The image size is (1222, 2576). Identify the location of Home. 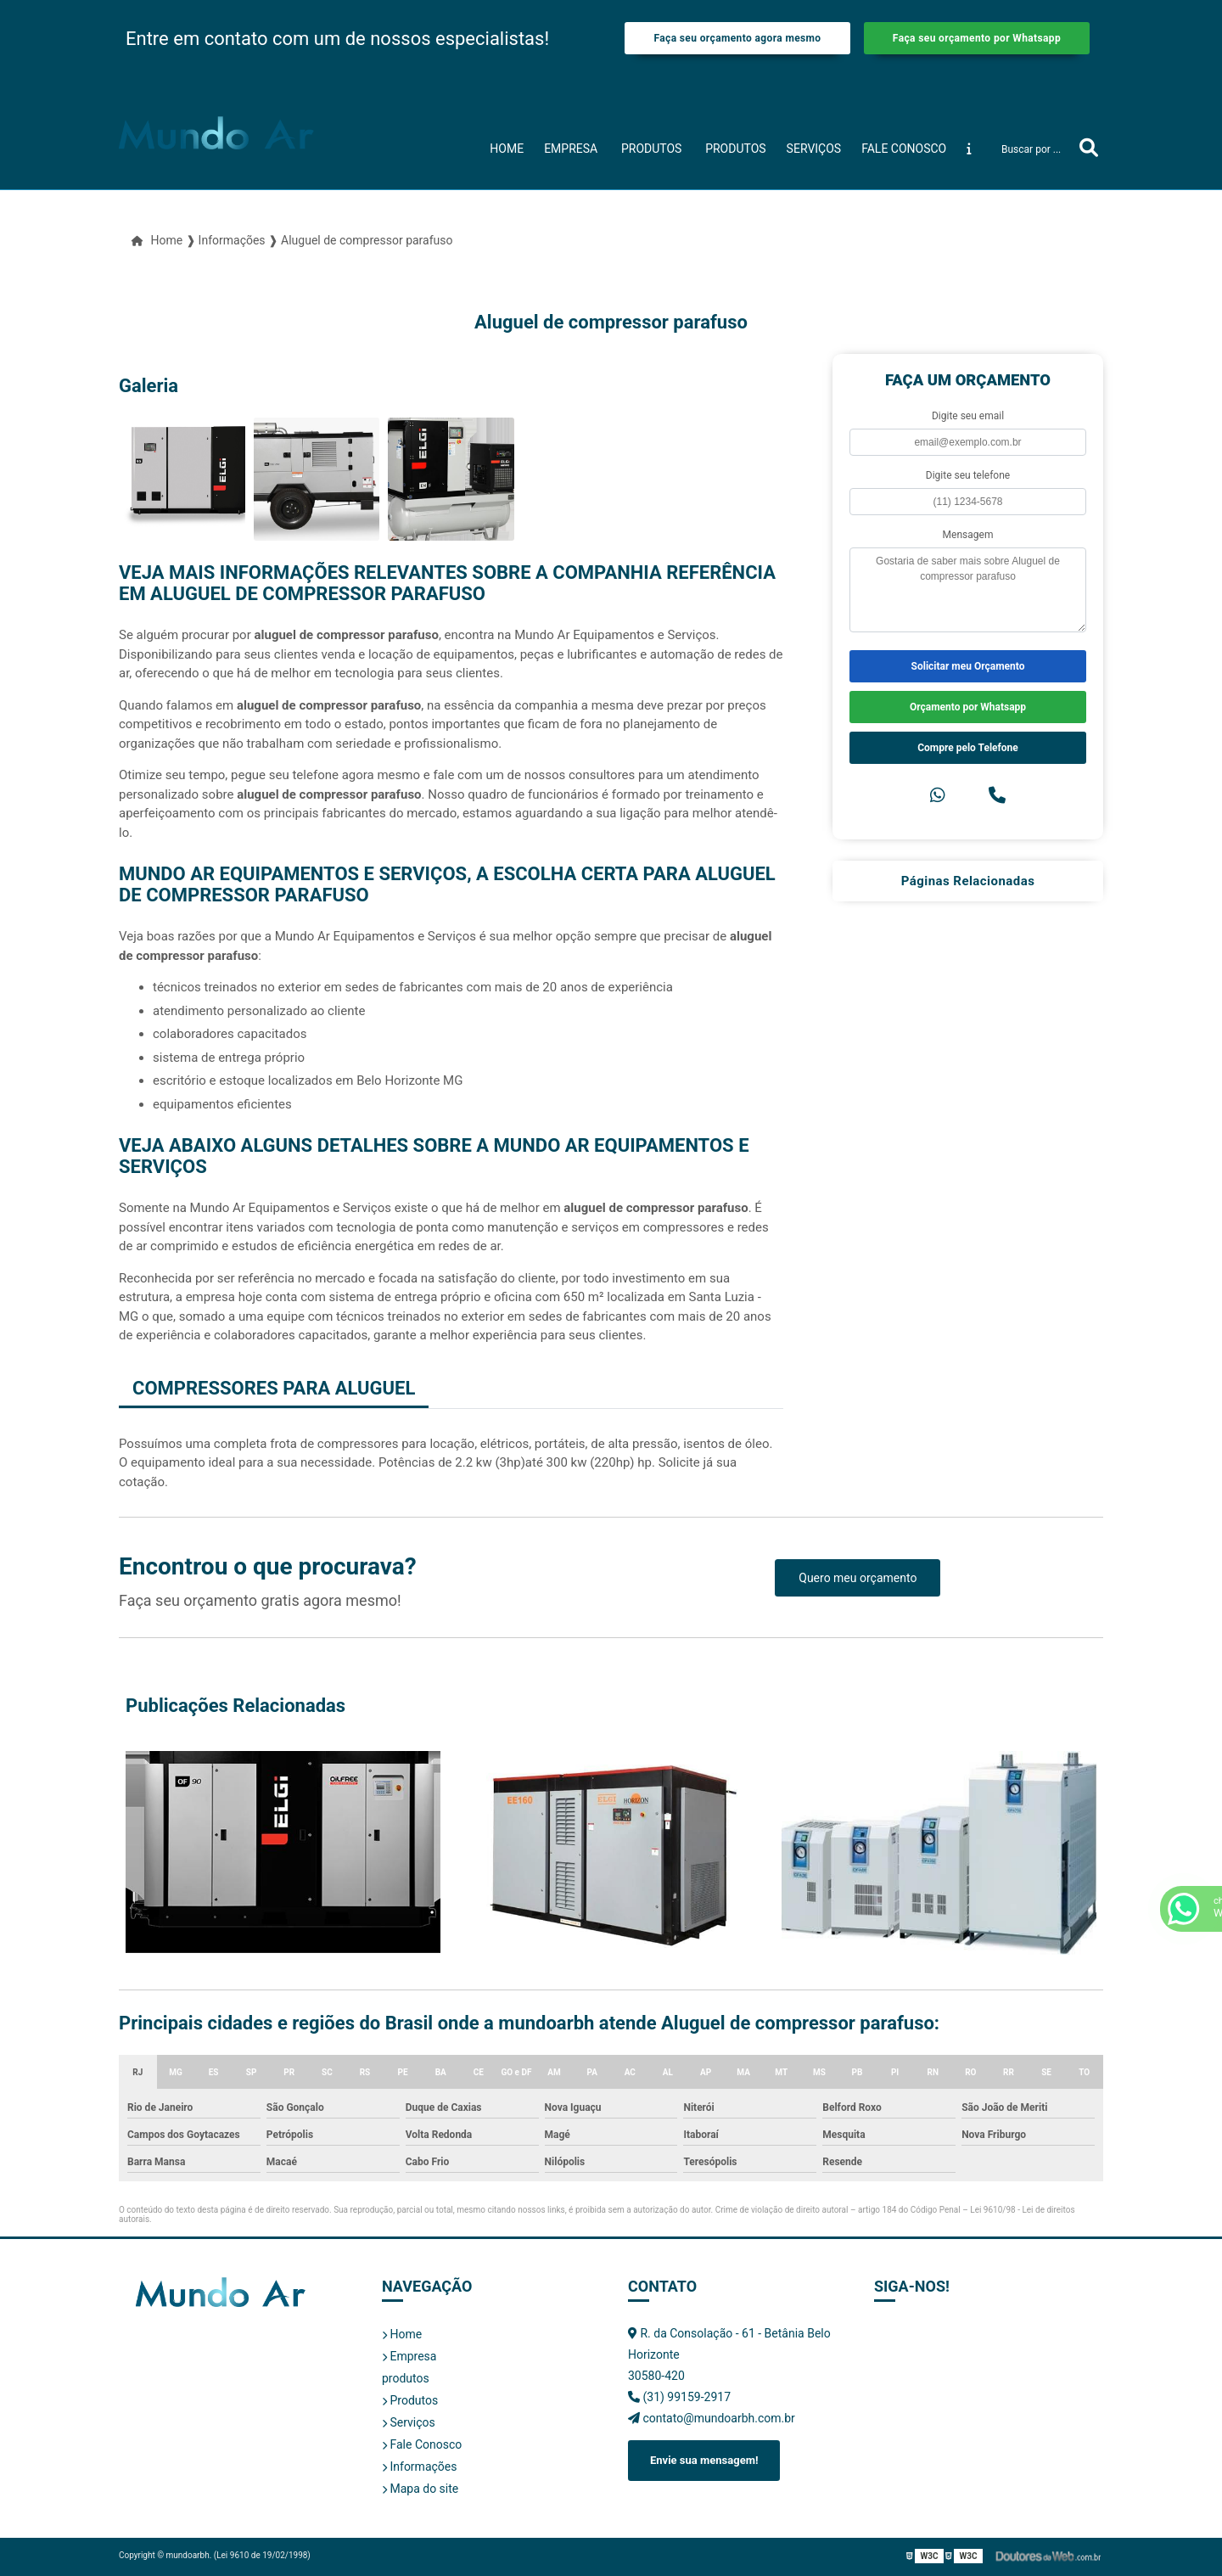
(507, 148).